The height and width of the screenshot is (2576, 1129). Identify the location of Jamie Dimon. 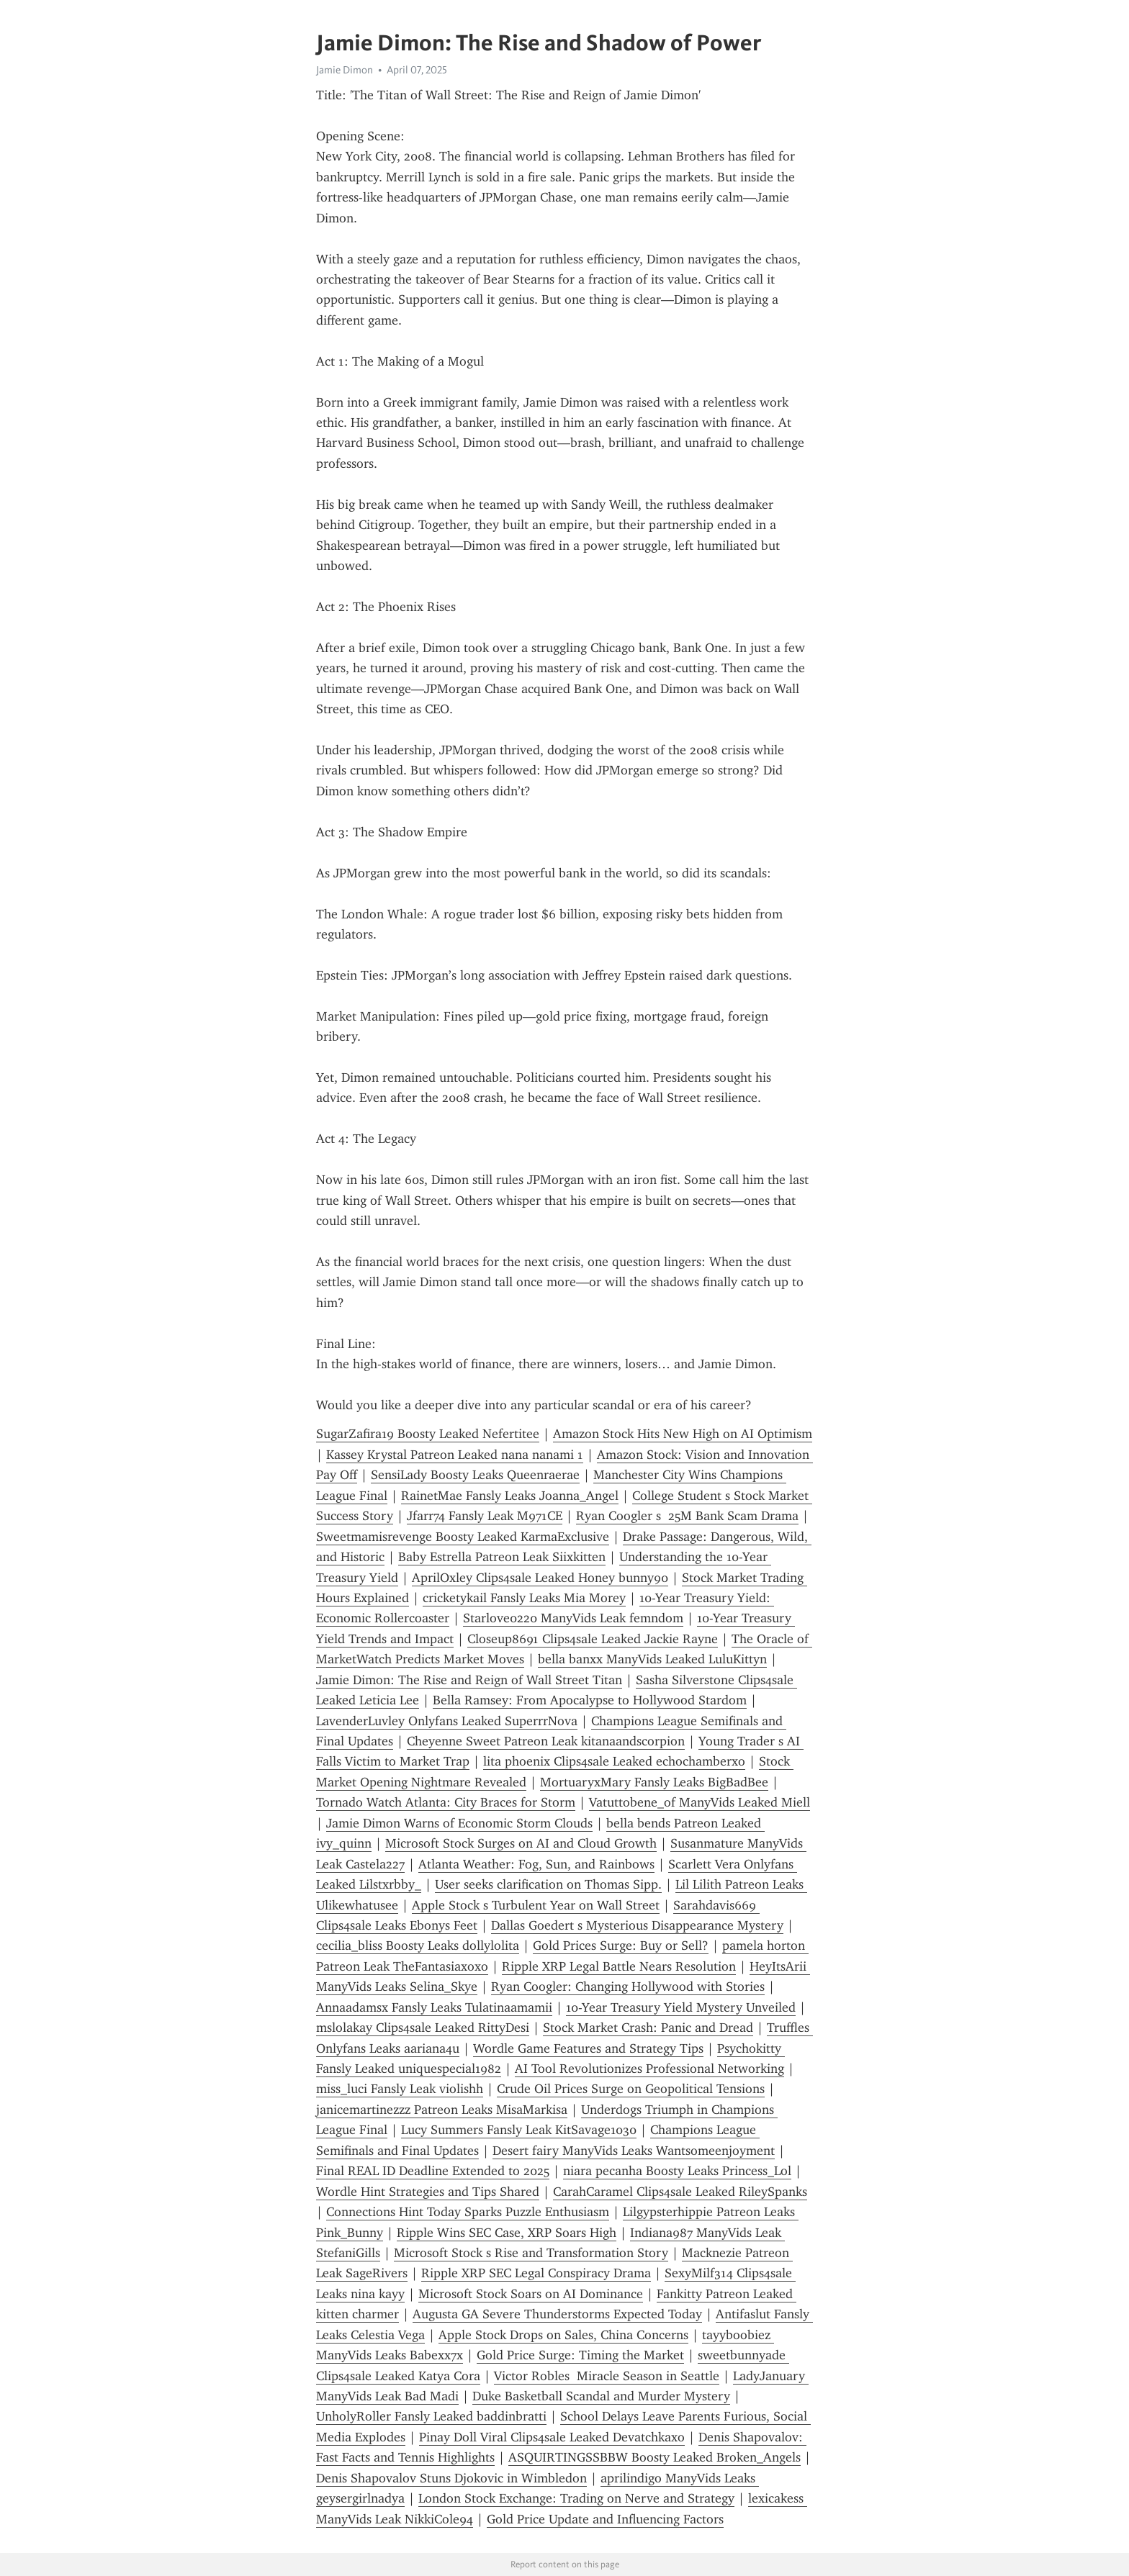
(344, 69).